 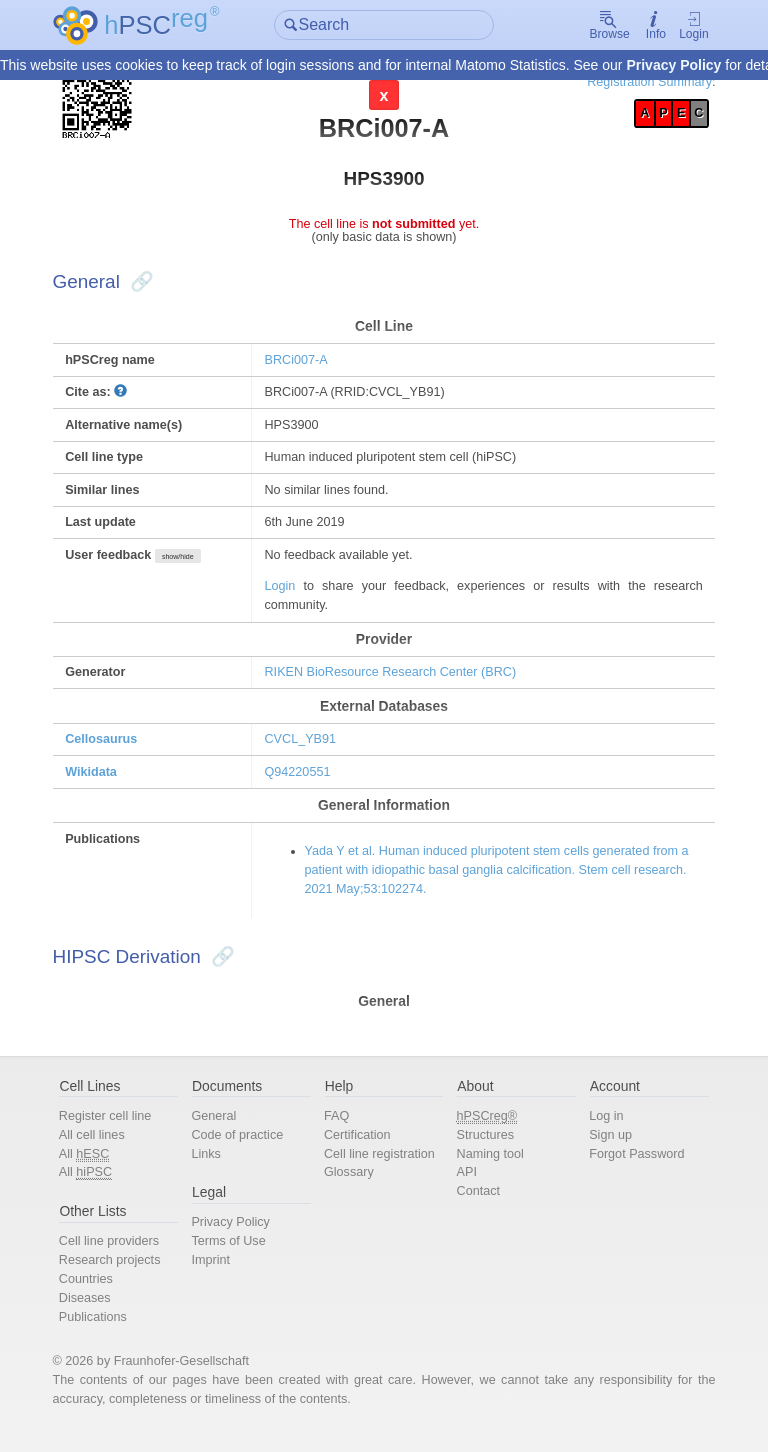 I want to click on Wikidata, so click(x=103, y=781).